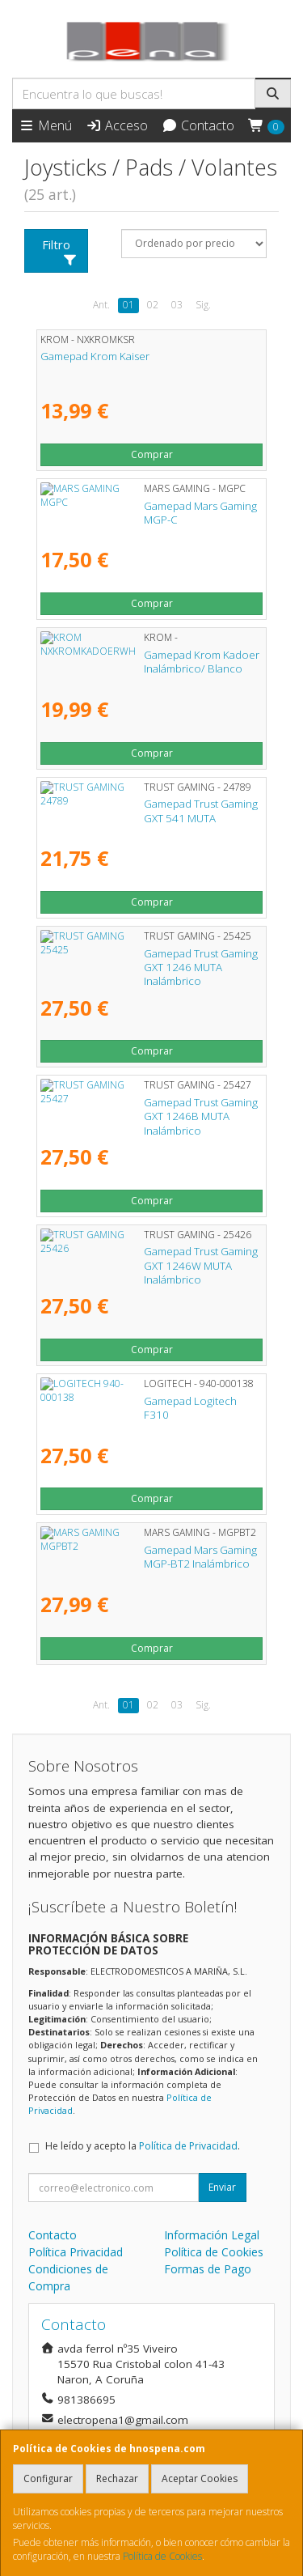  Describe the element at coordinates (45, 125) in the screenshot. I see `Menú` at that location.